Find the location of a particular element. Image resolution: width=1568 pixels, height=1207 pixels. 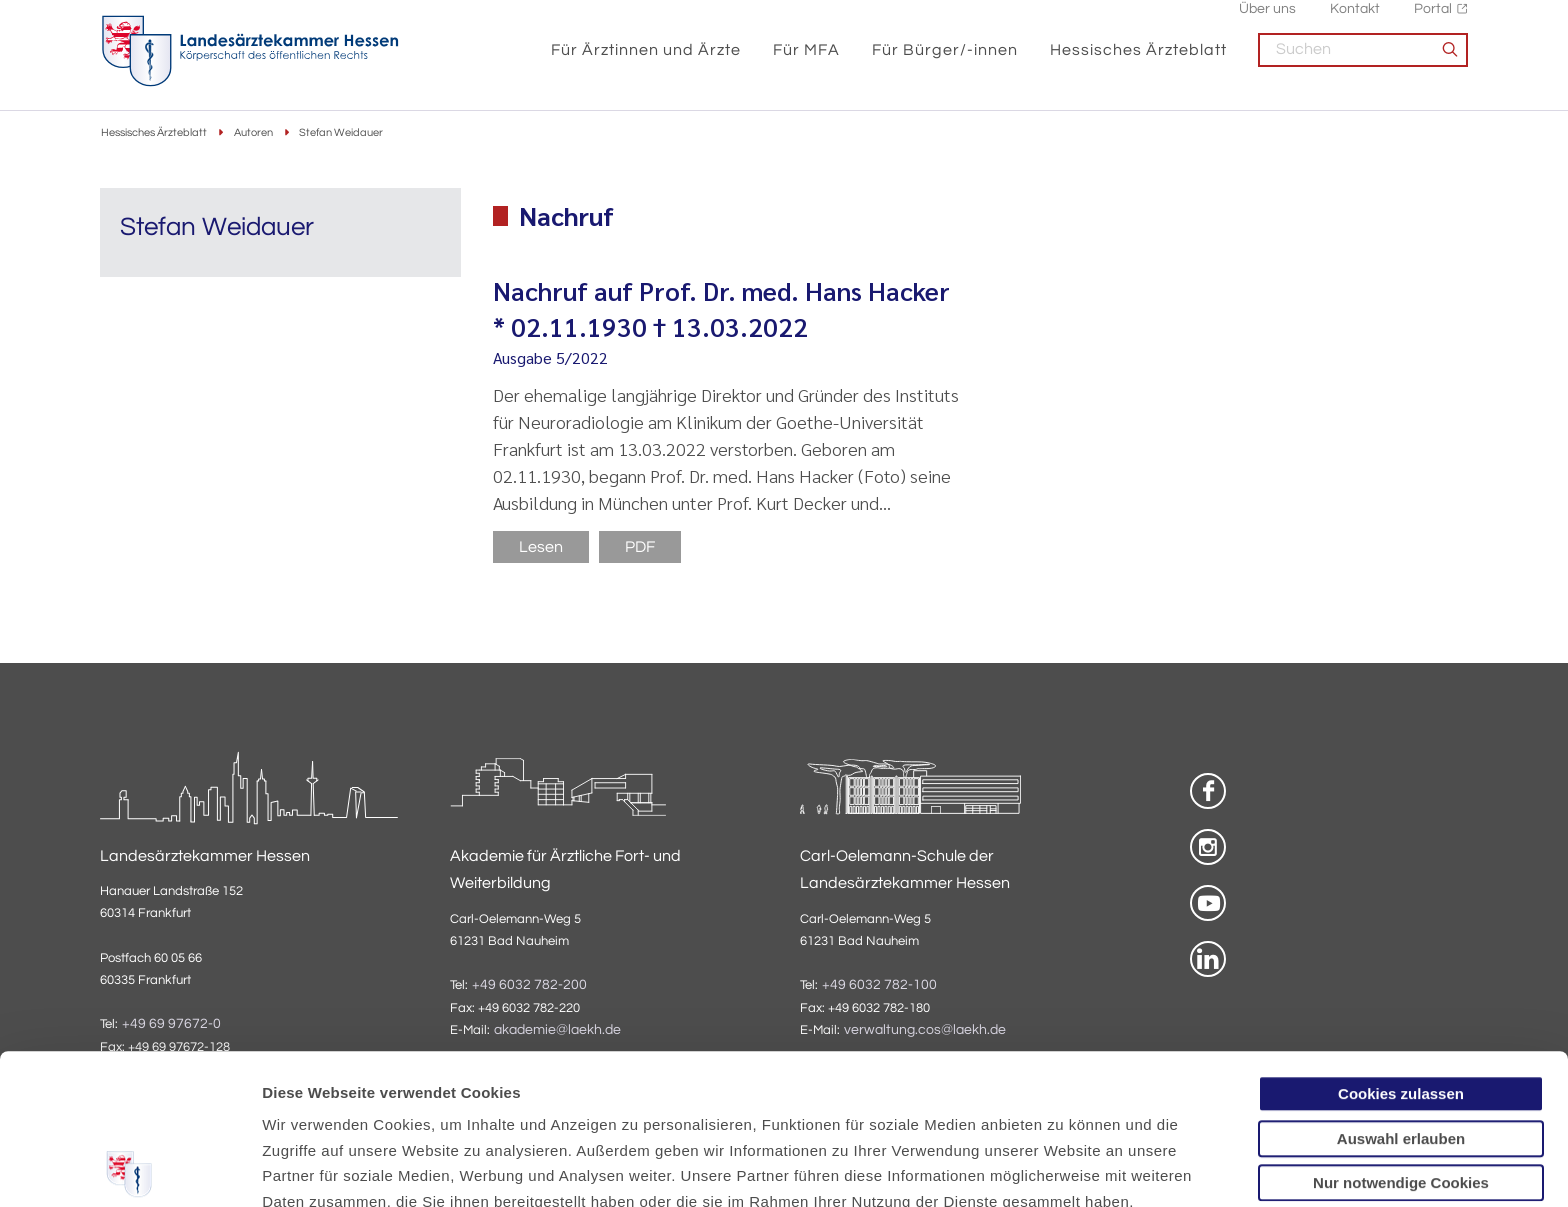

[Usercentrics Cookiebot - öffnet in einem neuen Fenster] is located at coordinates (129, 1168).